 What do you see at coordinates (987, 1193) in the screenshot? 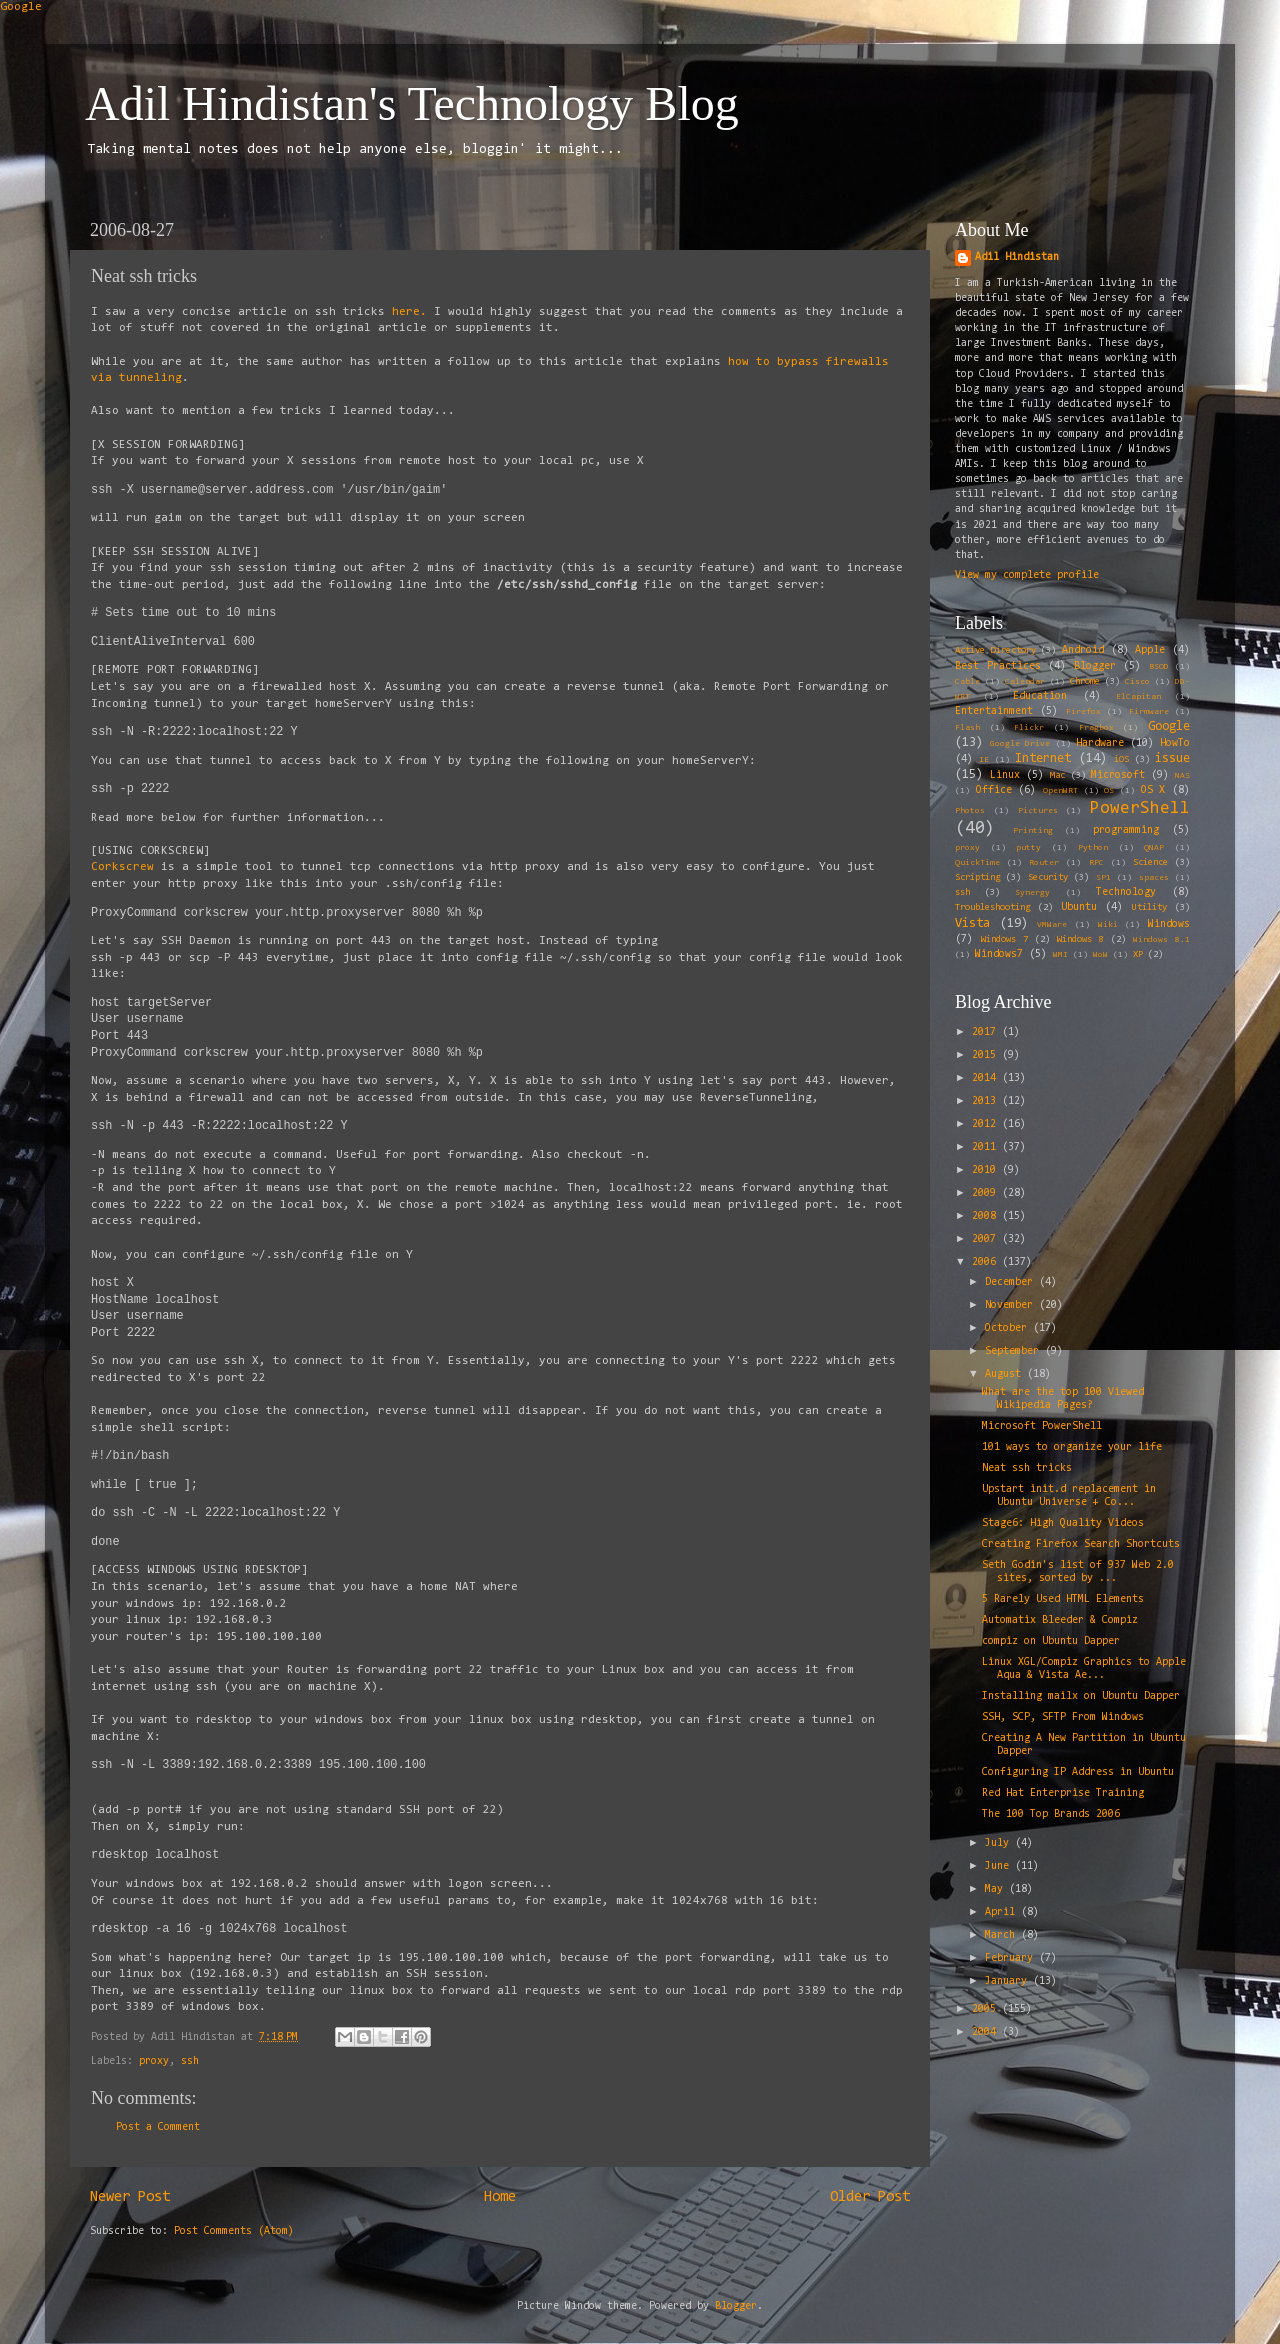
I see `2009` at bounding box center [987, 1193].